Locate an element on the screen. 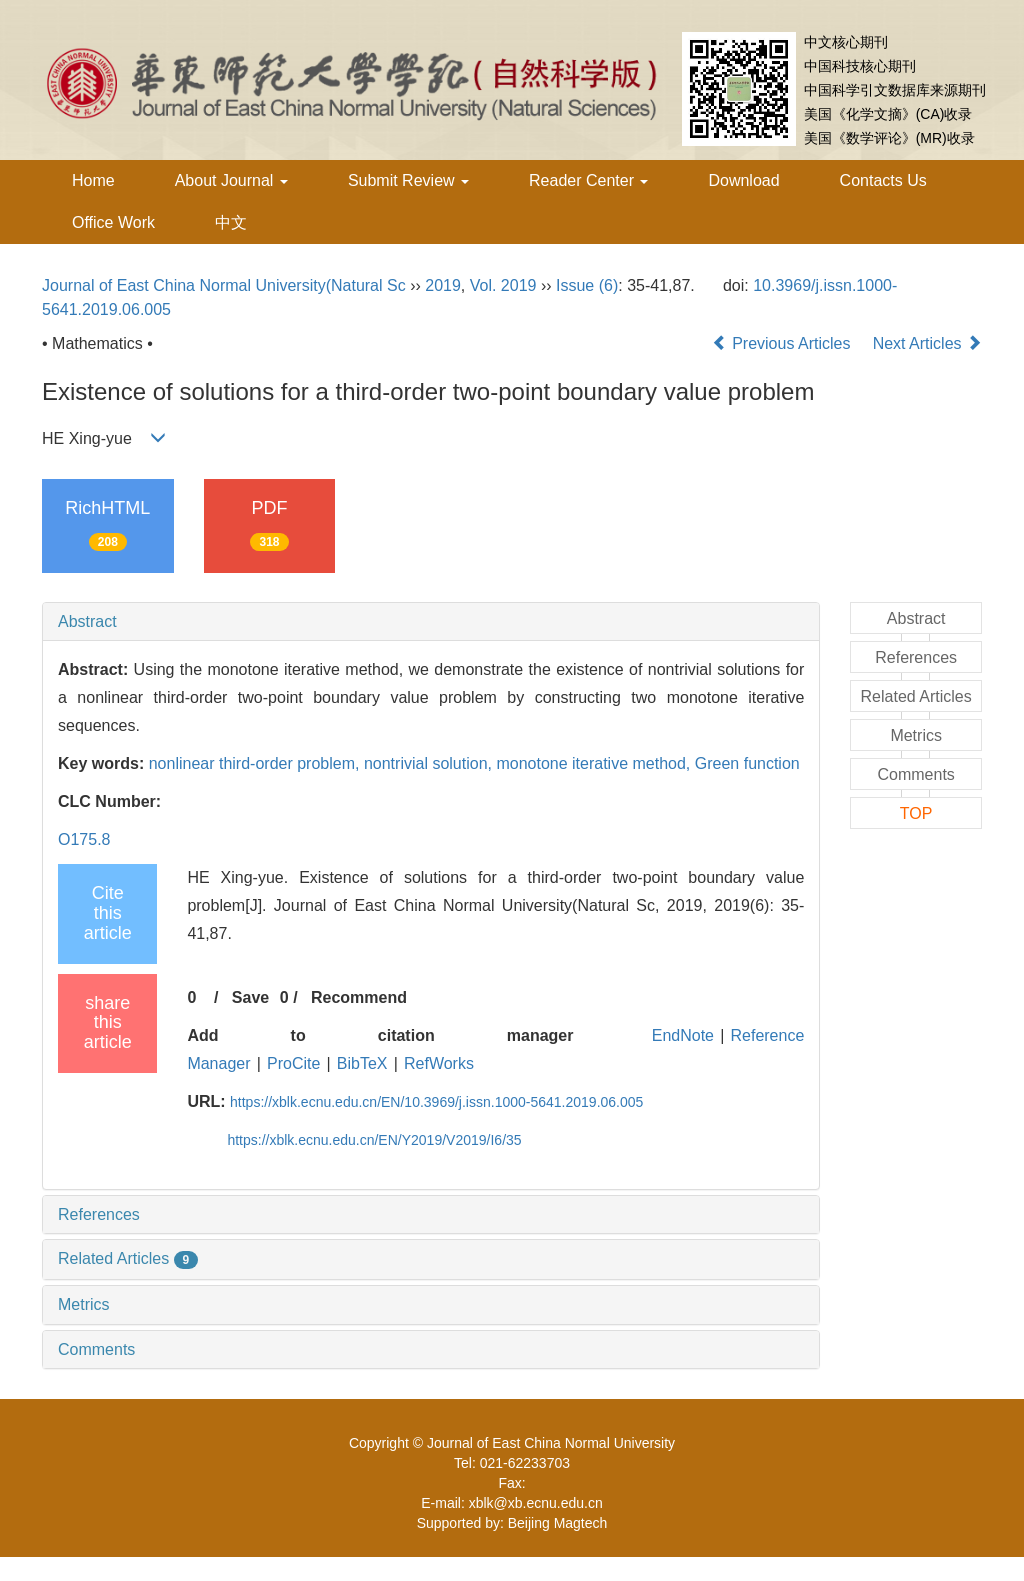  Save is located at coordinates (250, 997).